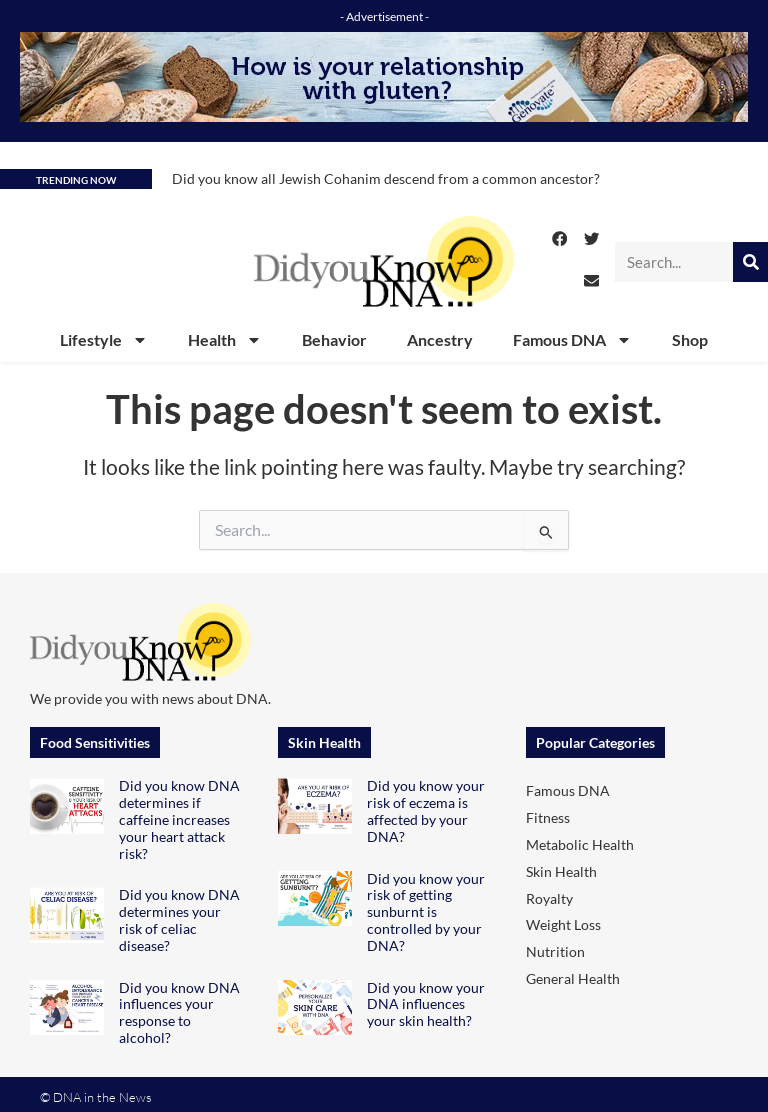  What do you see at coordinates (548, 817) in the screenshot?
I see `Fitness` at bounding box center [548, 817].